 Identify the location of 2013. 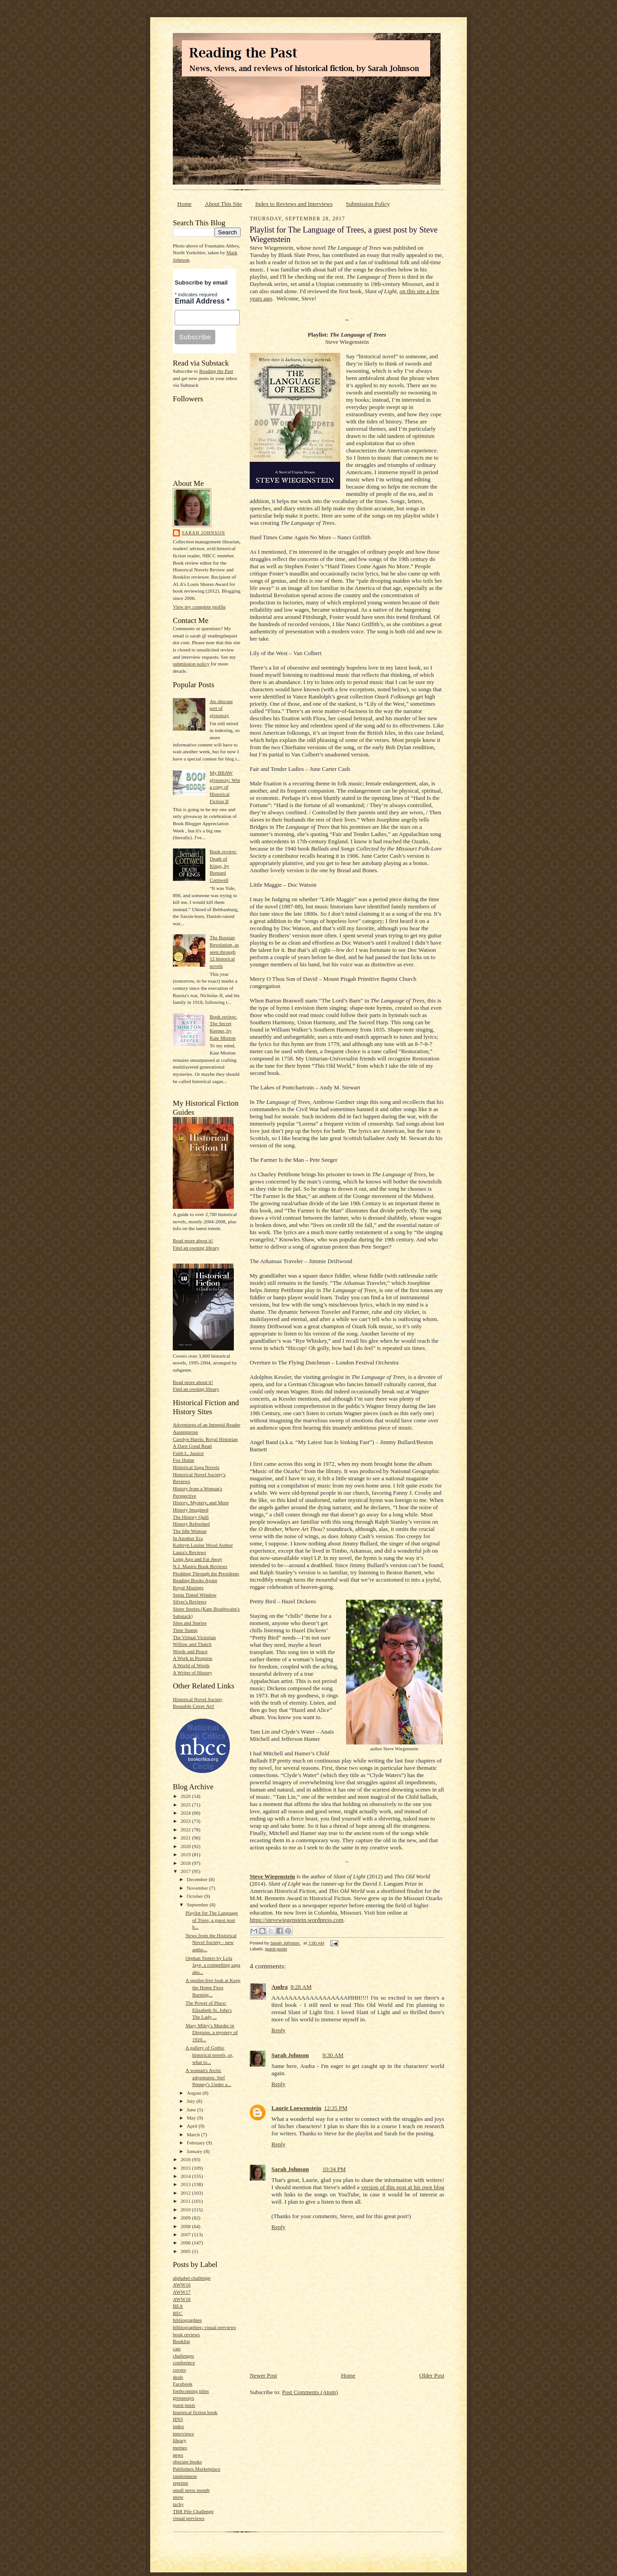
(186, 2184).